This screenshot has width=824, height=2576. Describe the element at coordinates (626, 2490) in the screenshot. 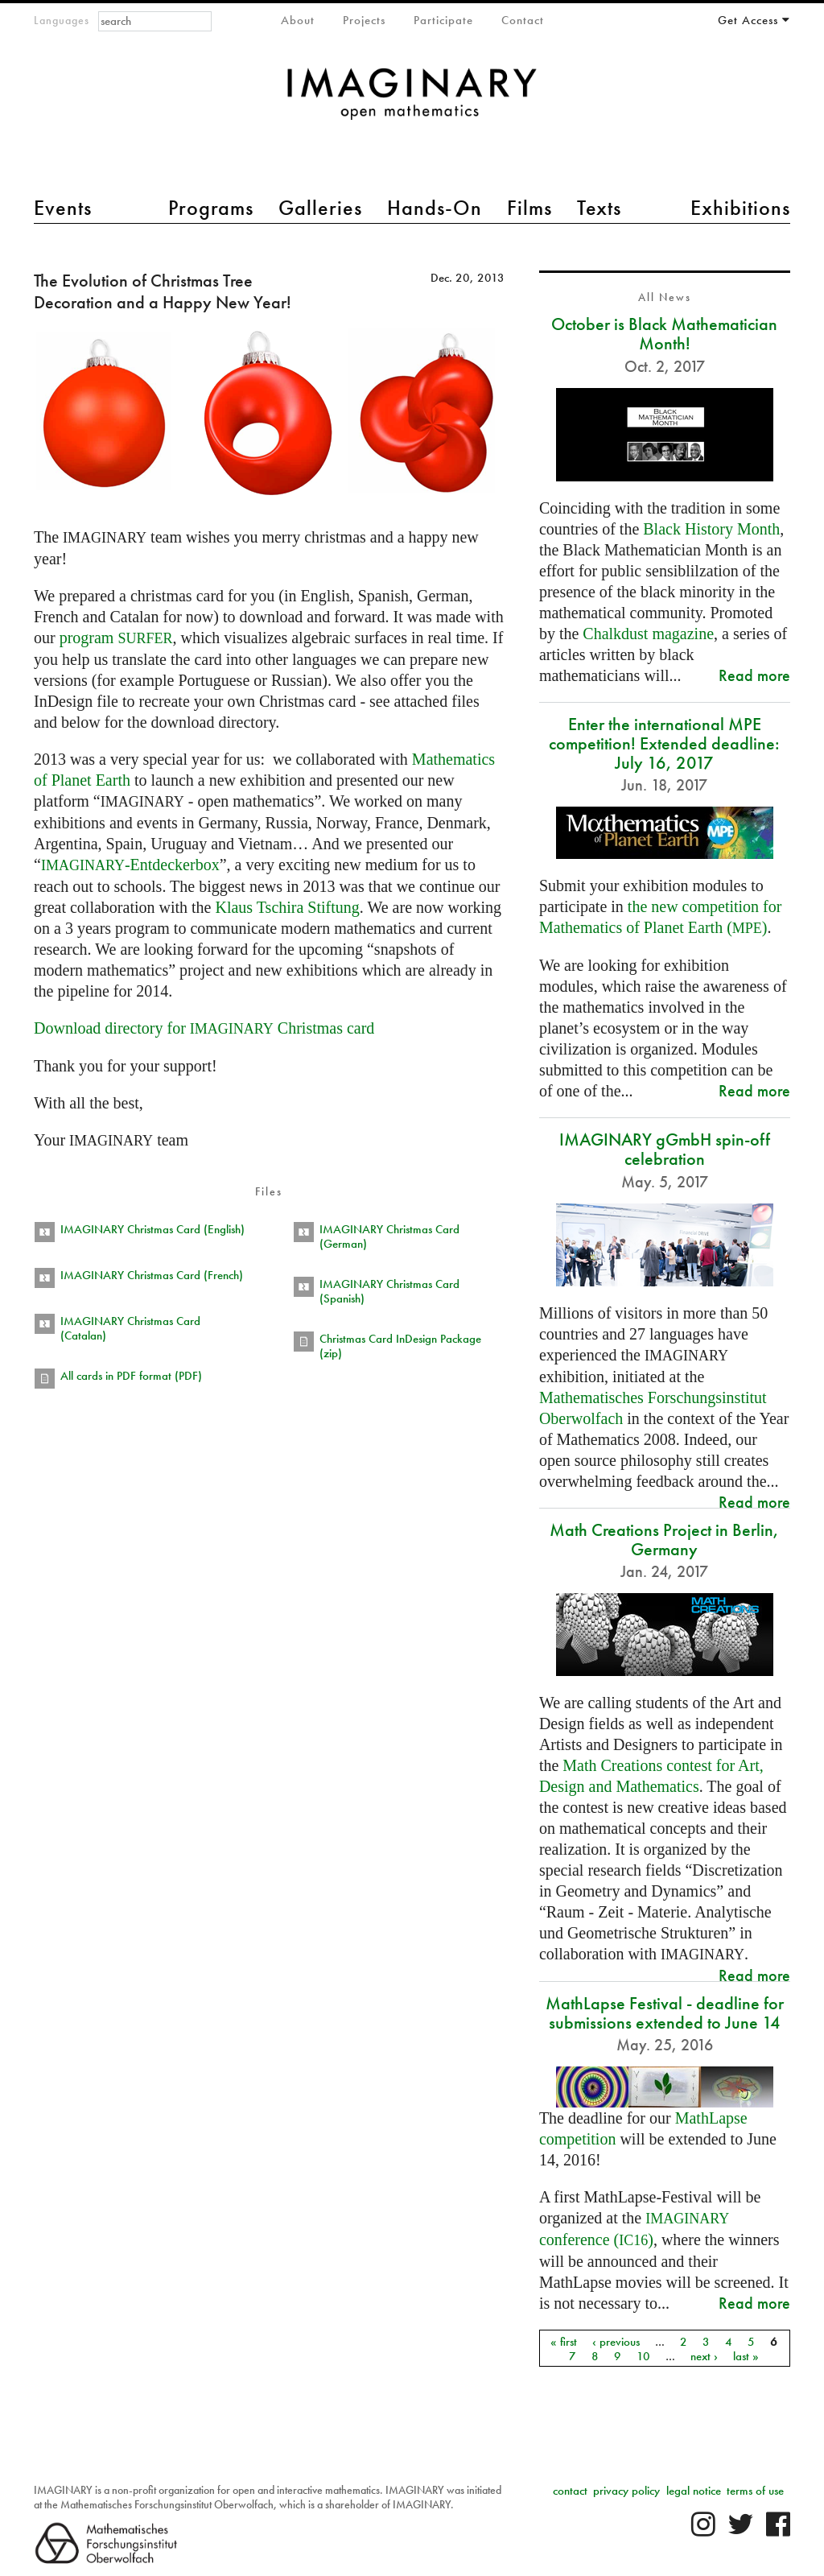

I see `privacy policy` at that location.